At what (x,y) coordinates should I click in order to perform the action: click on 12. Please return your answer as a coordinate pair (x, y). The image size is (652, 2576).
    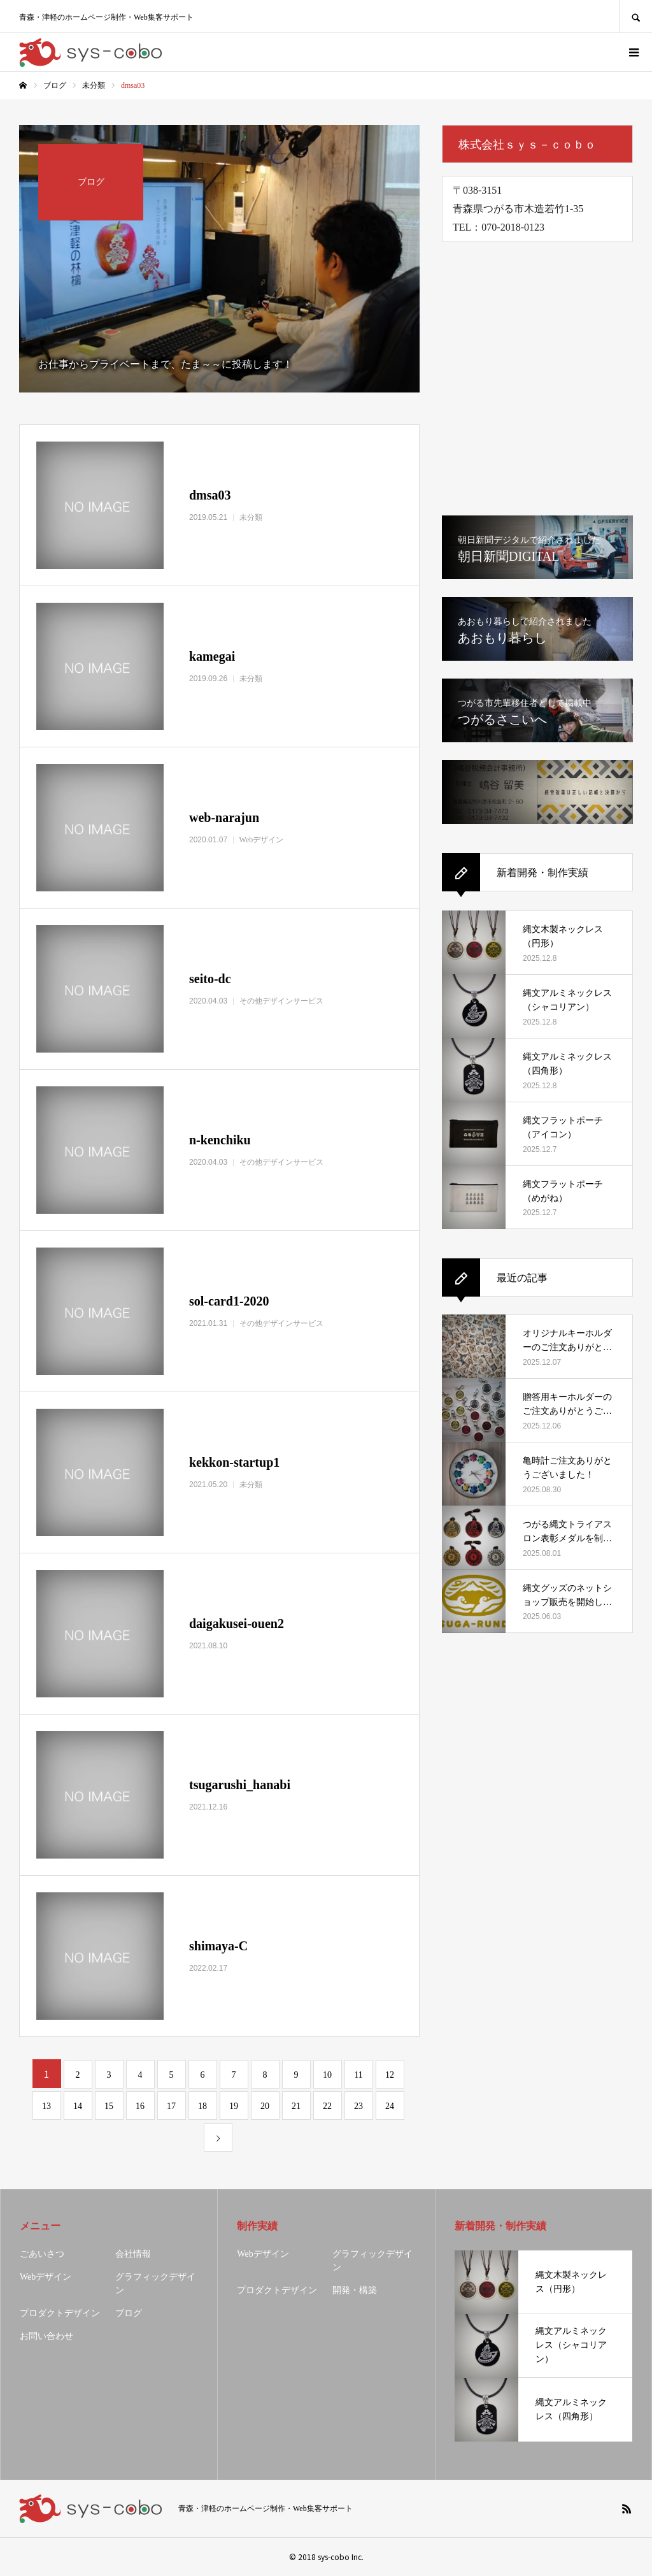
    Looking at the image, I should click on (389, 2075).